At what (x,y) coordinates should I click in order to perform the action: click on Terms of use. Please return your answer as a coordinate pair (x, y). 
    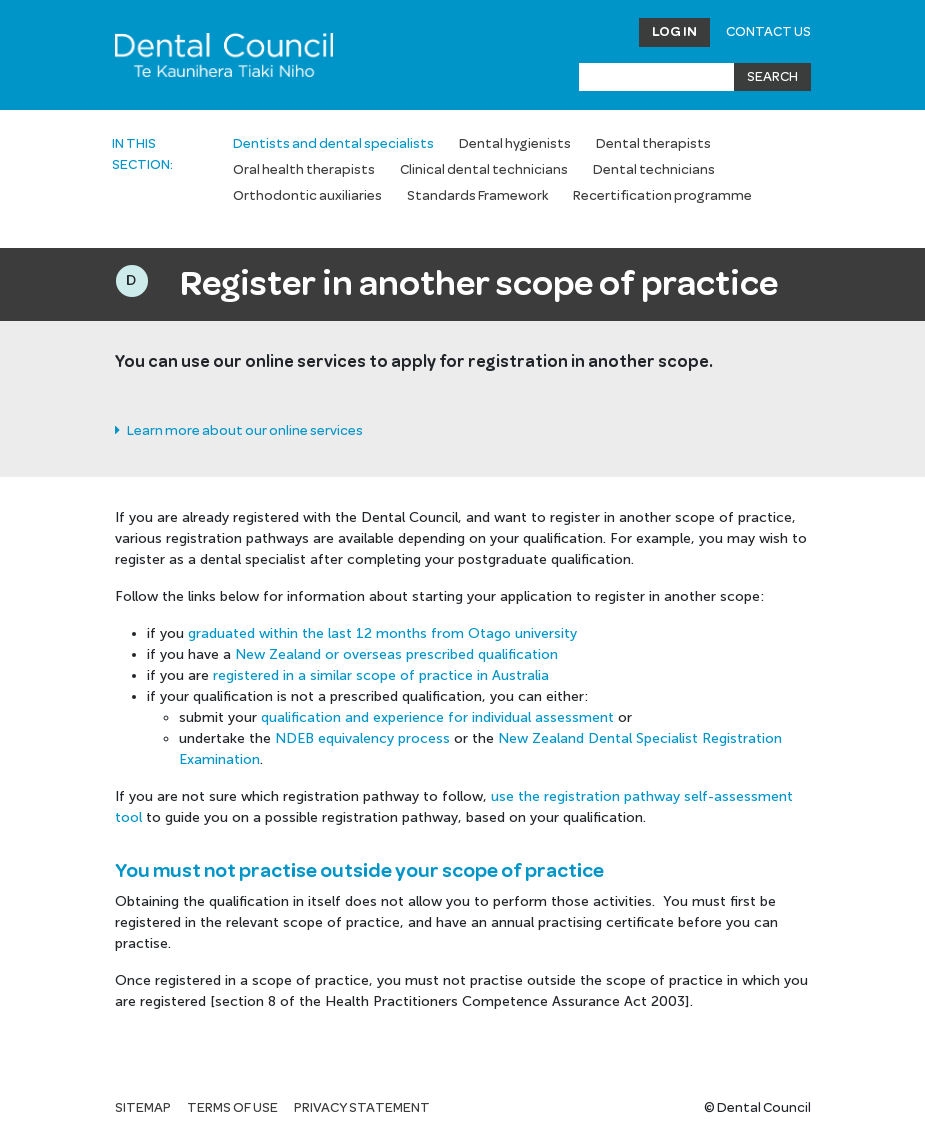
    Looking at the image, I should click on (232, 1108).